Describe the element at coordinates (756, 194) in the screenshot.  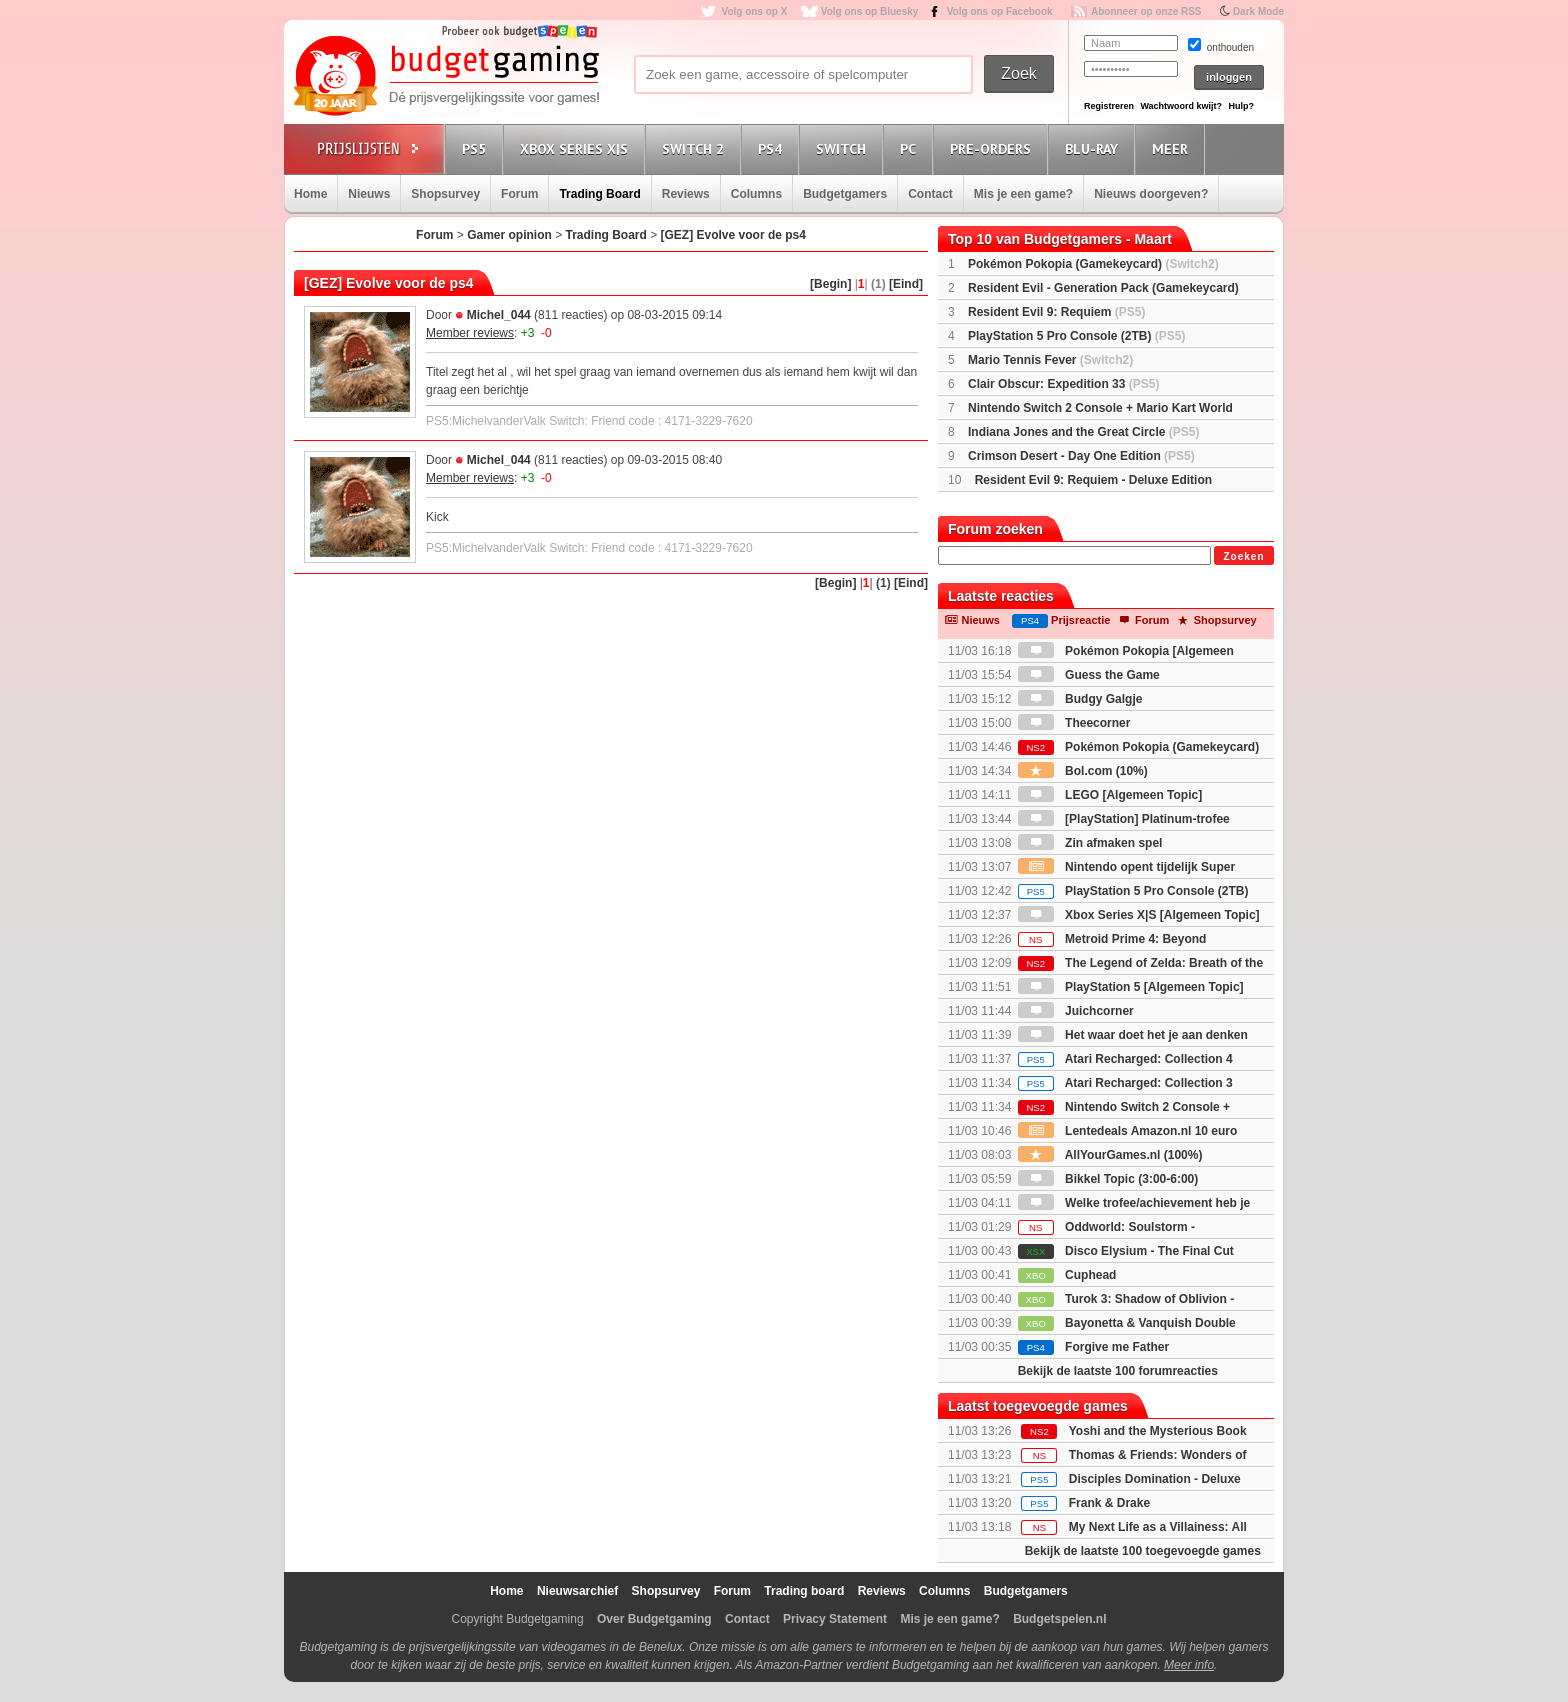
I see `Columns` at that location.